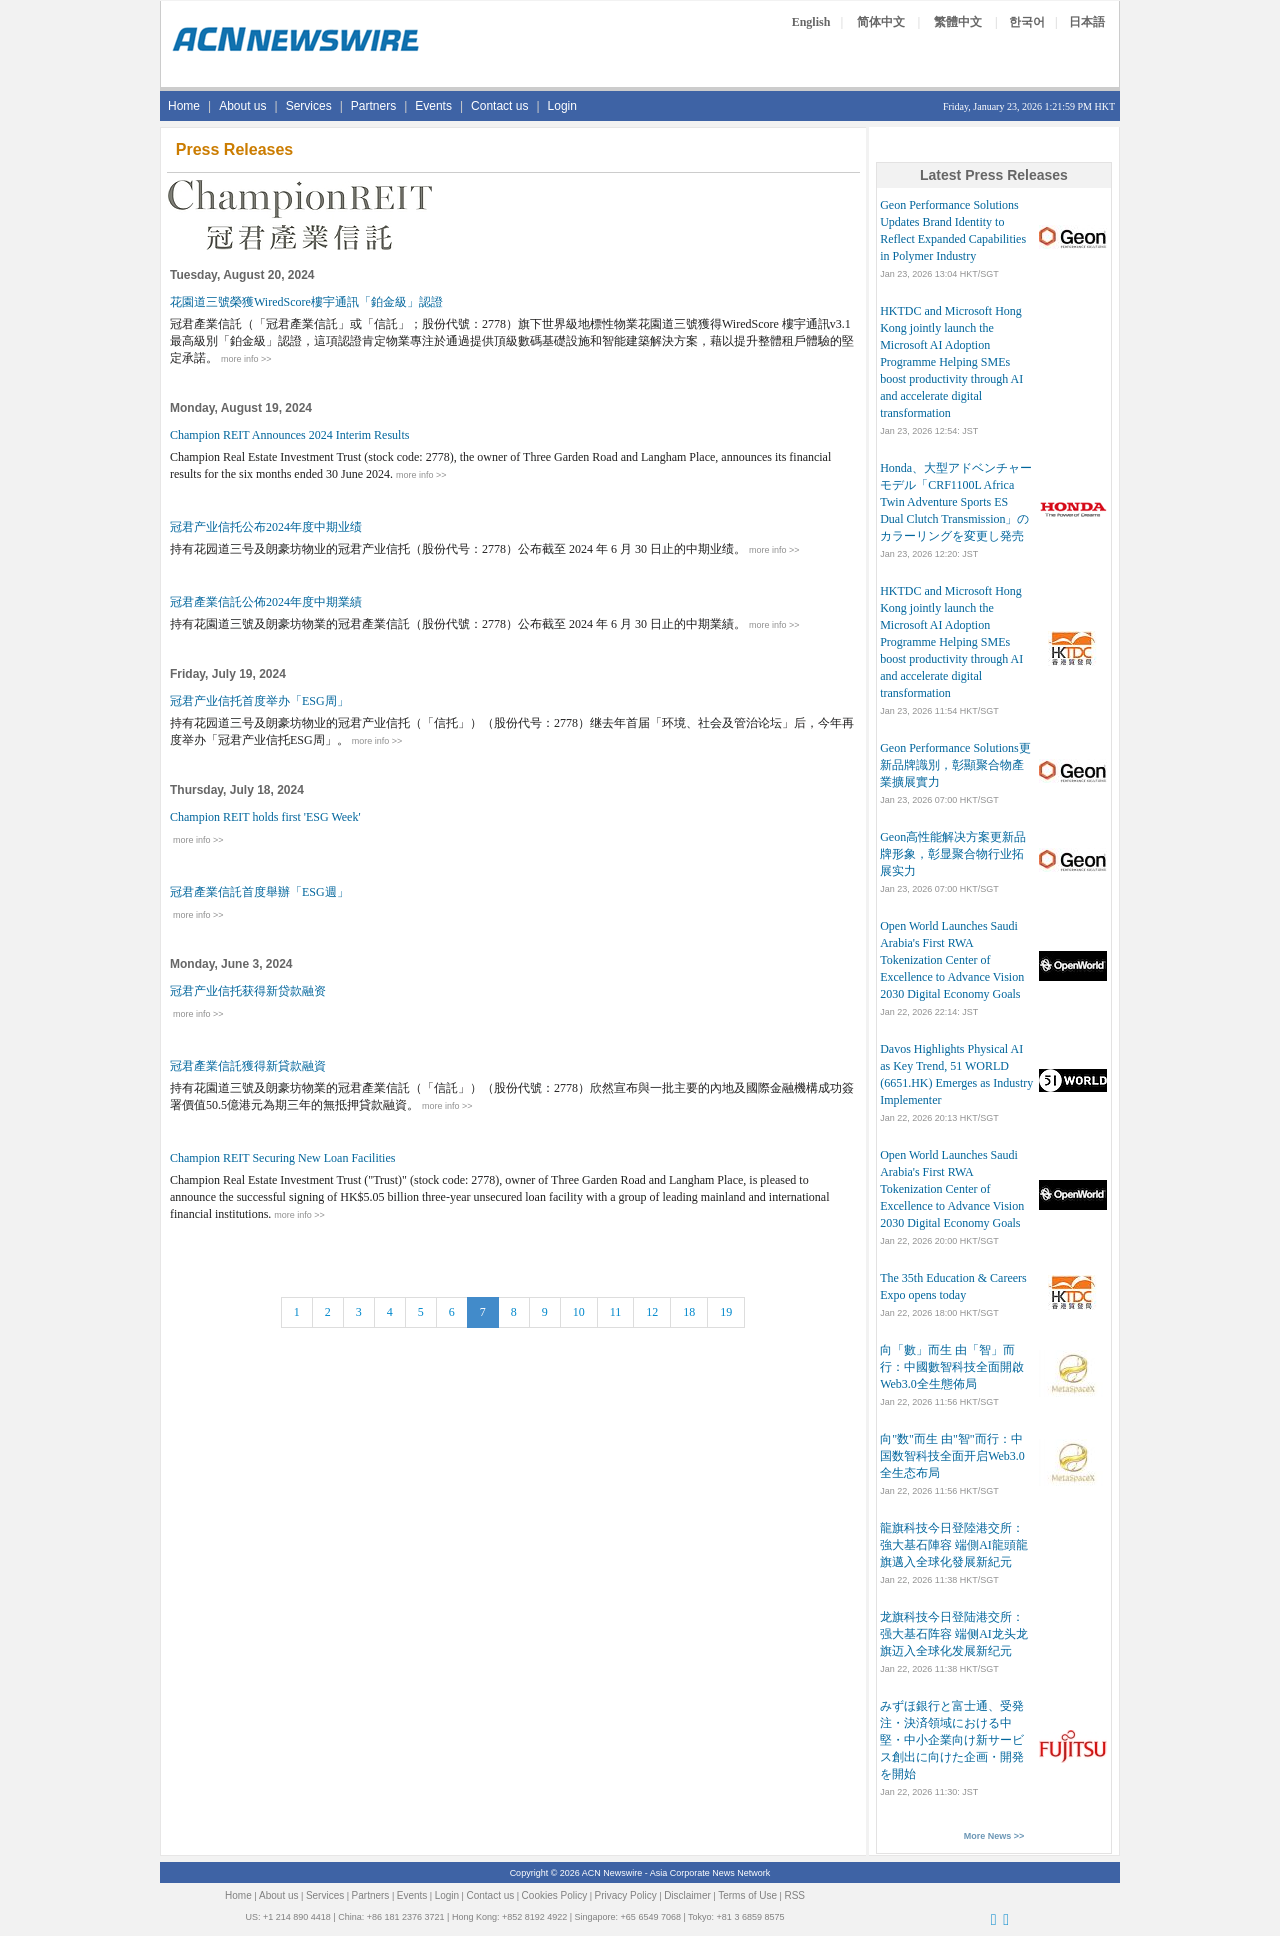 The width and height of the screenshot is (1280, 1936). I want to click on Terms of Use, so click(747, 1895).